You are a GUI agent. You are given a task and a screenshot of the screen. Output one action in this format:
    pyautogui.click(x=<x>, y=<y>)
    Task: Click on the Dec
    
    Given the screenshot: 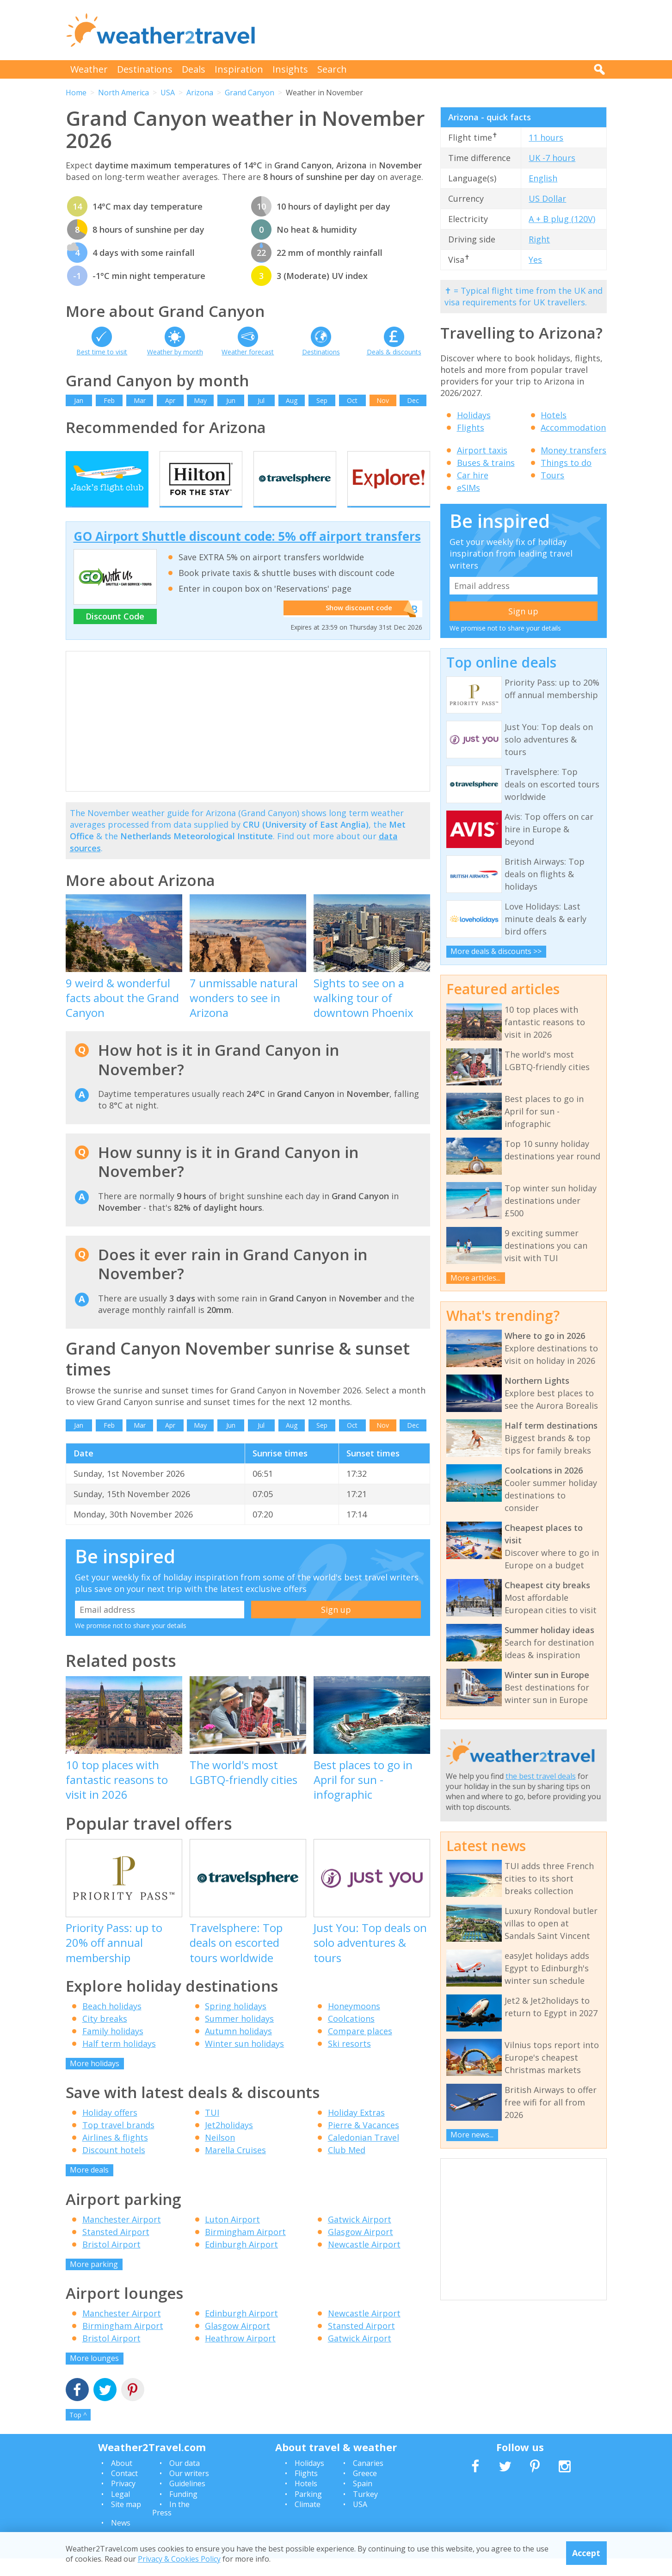 What is the action you would take?
    pyautogui.click(x=413, y=400)
    